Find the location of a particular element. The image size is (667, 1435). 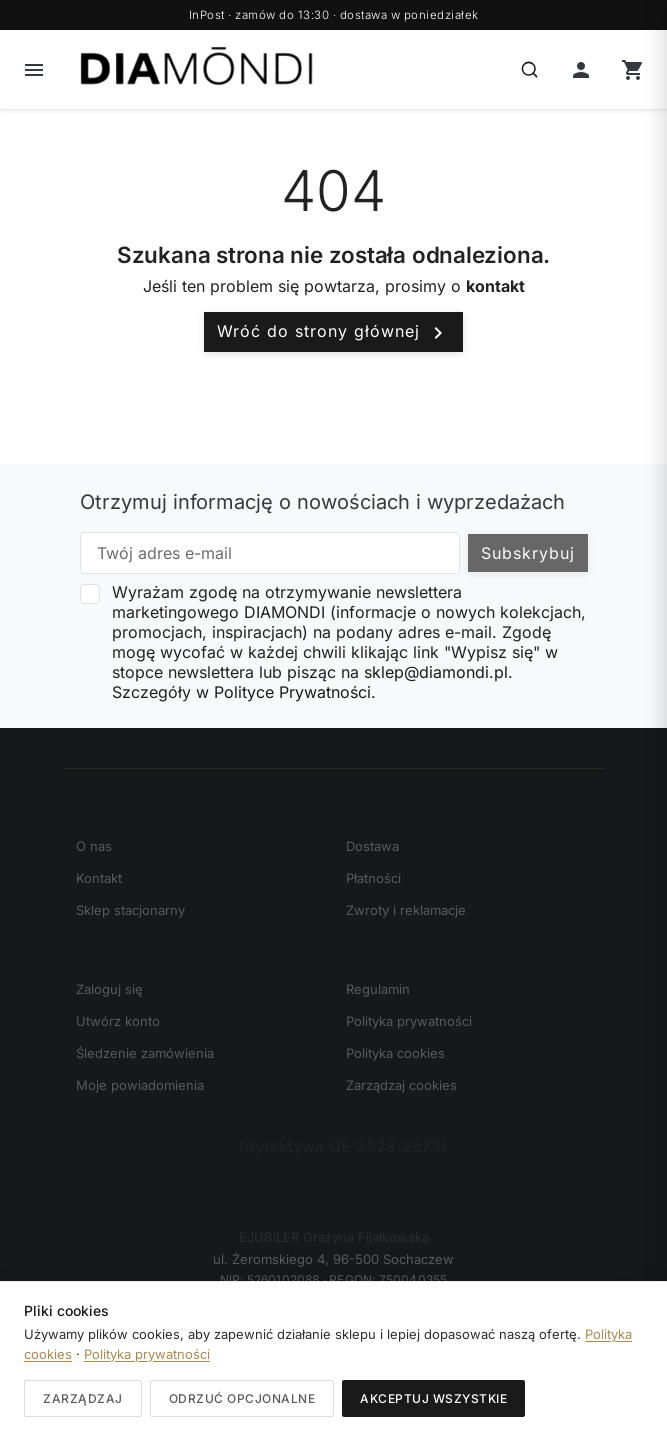

Śledzenie zamówienia is located at coordinates (145, 1053).